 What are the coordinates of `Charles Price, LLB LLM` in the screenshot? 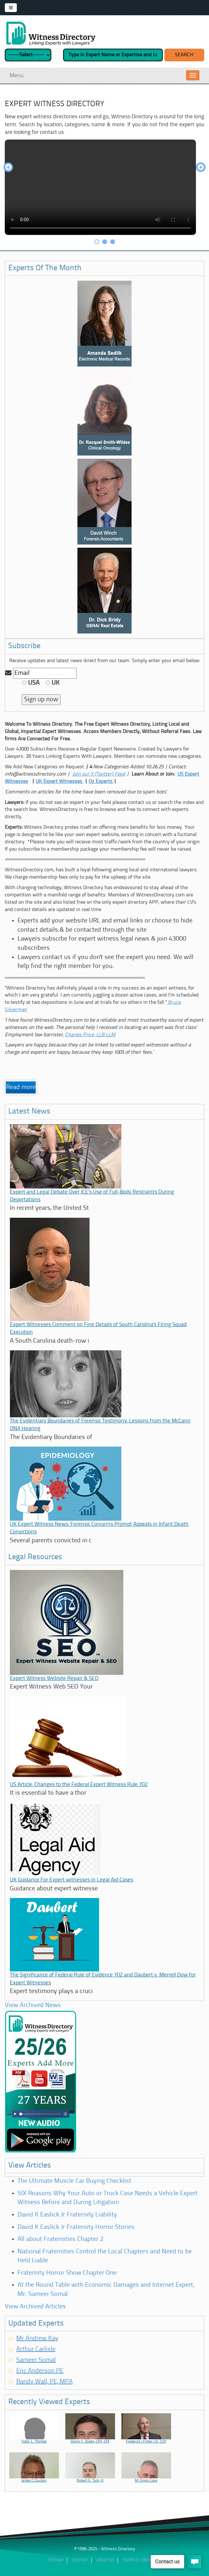 It's located at (90, 1035).